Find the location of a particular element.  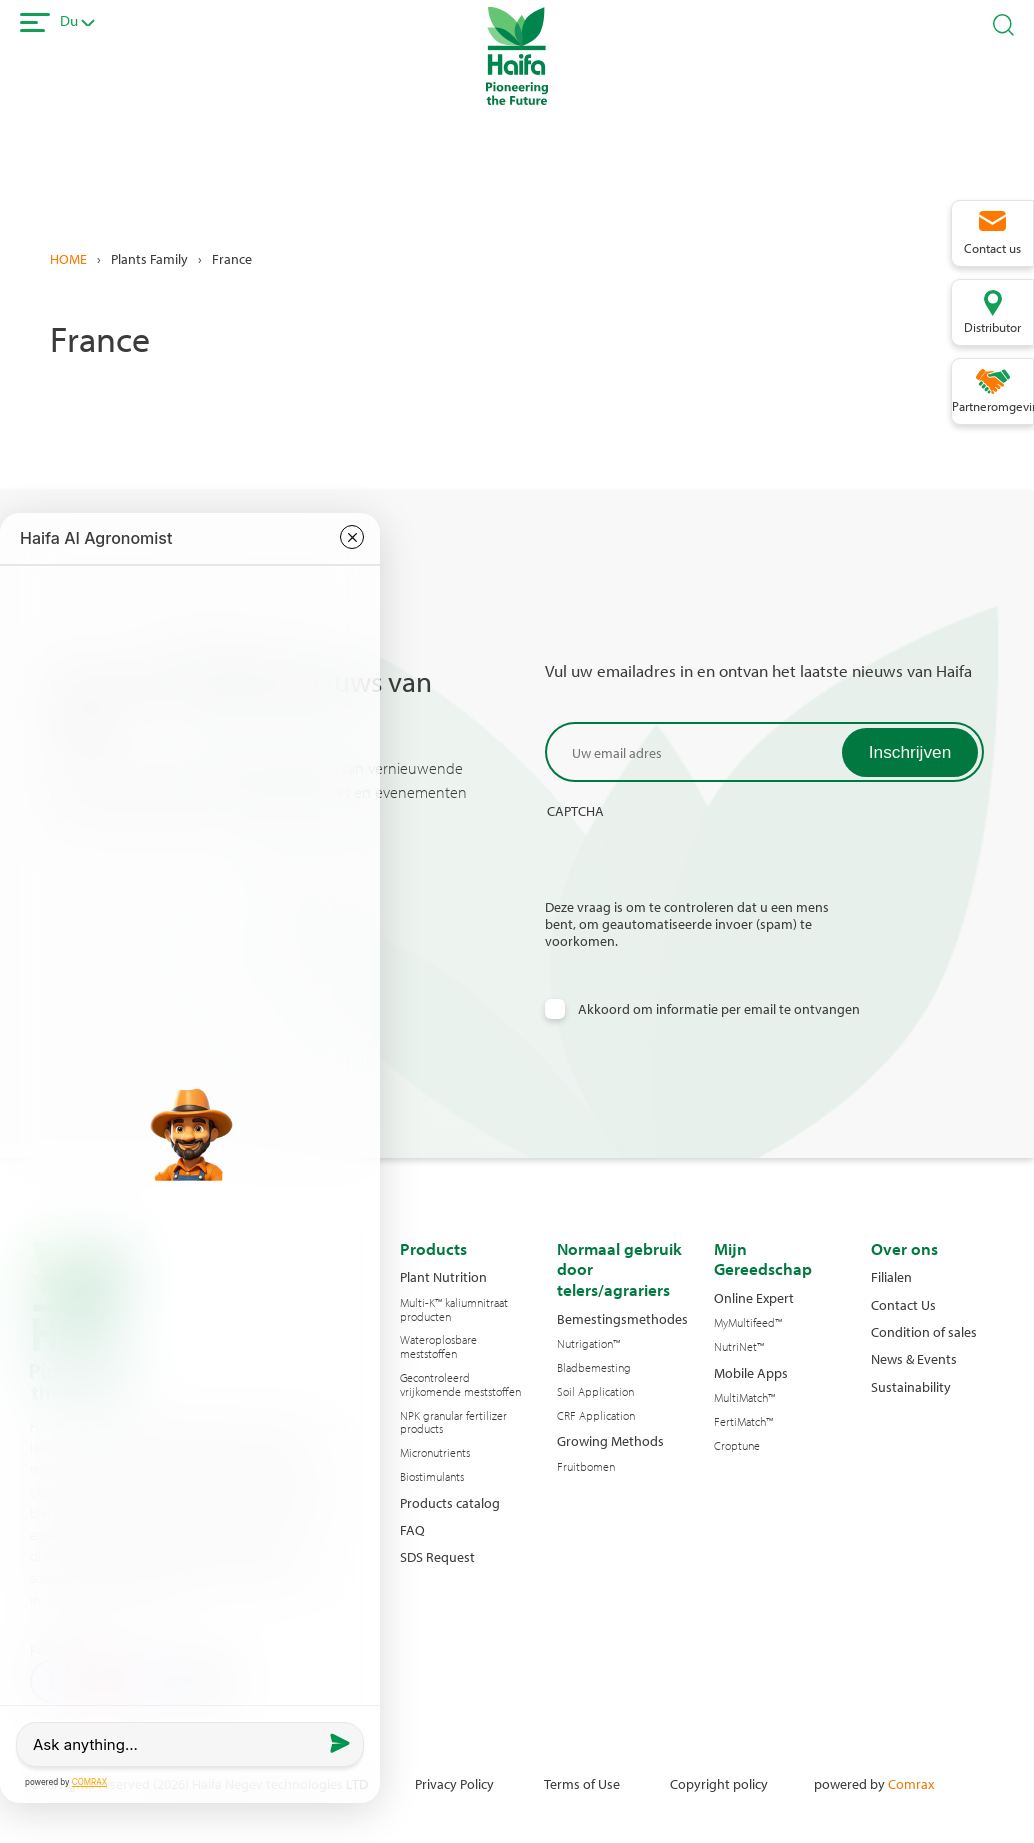

Filialen is located at coordinates (891, 1276).